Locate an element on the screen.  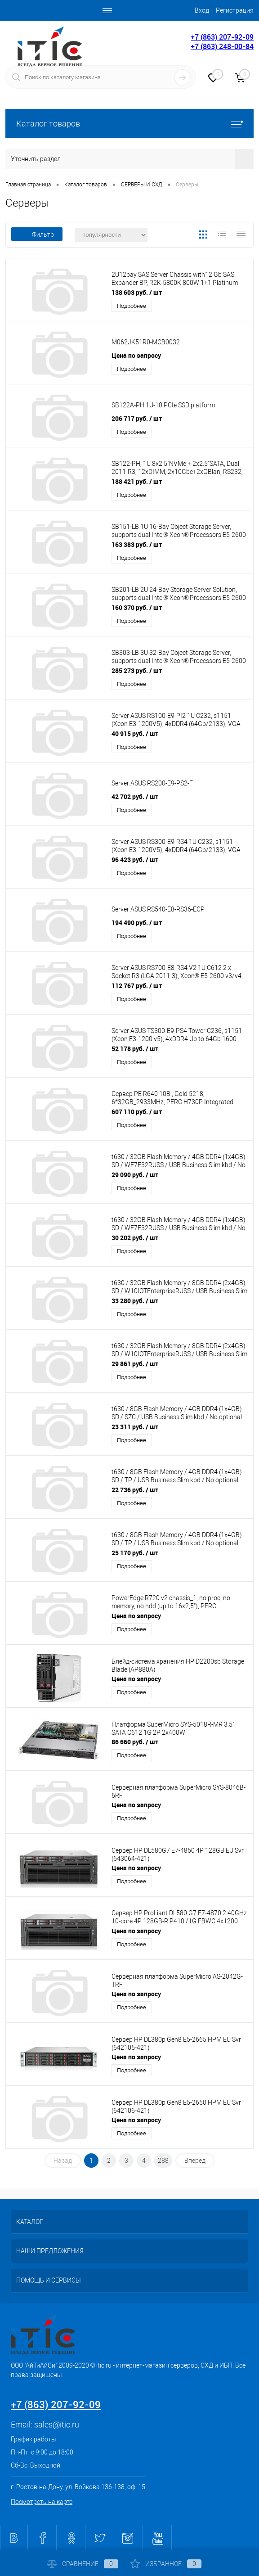
96 423 руб. is located at coordinates (135, 859).